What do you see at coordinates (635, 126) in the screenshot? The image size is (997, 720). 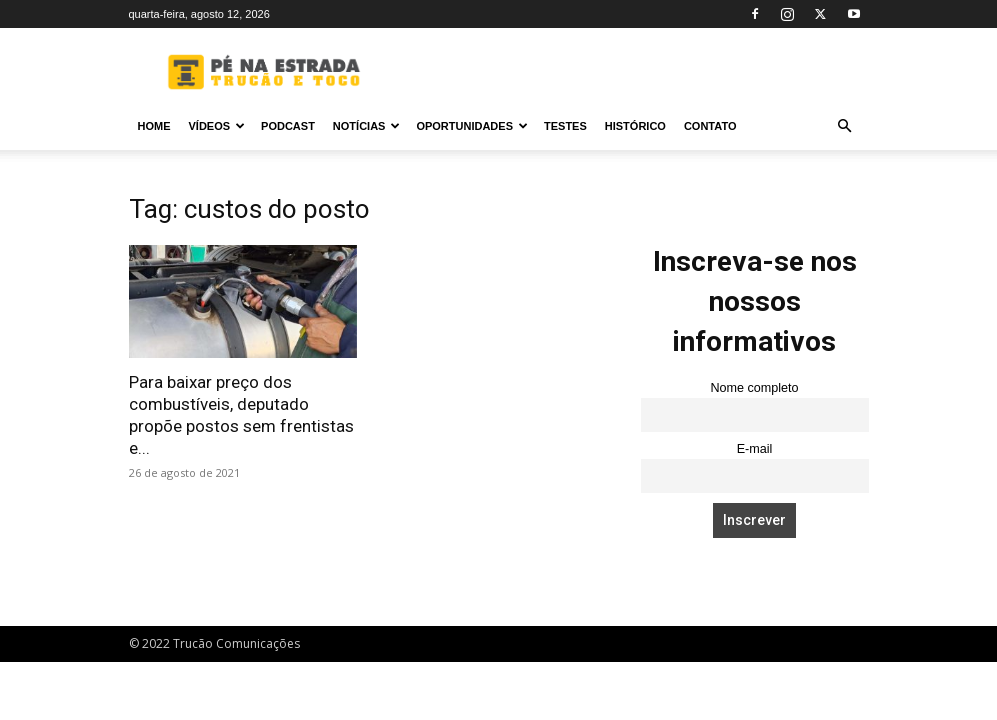 I see `Histórico` at bounding box center [635, 126].